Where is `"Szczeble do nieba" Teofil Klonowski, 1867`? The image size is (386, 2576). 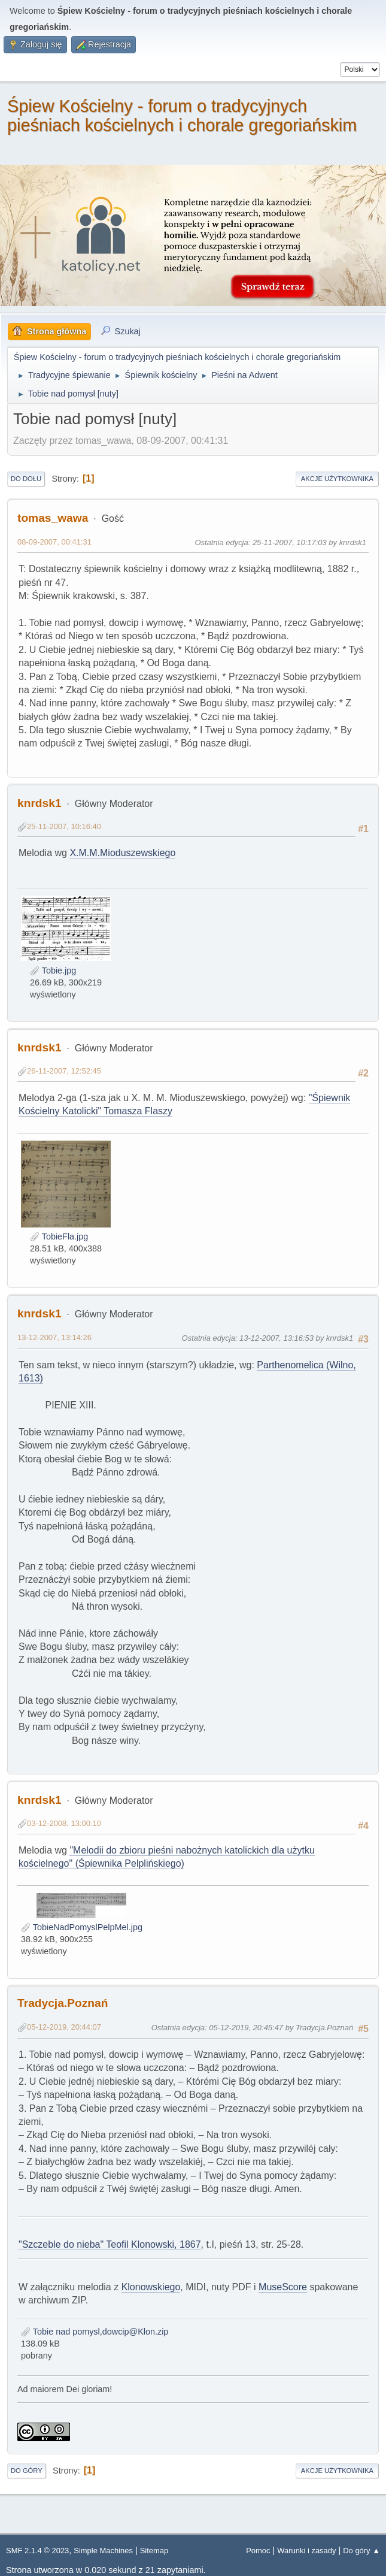
"Szczeble do nieba" Teofil Klonowski, 1867 is located at coordinates (110, 2244).